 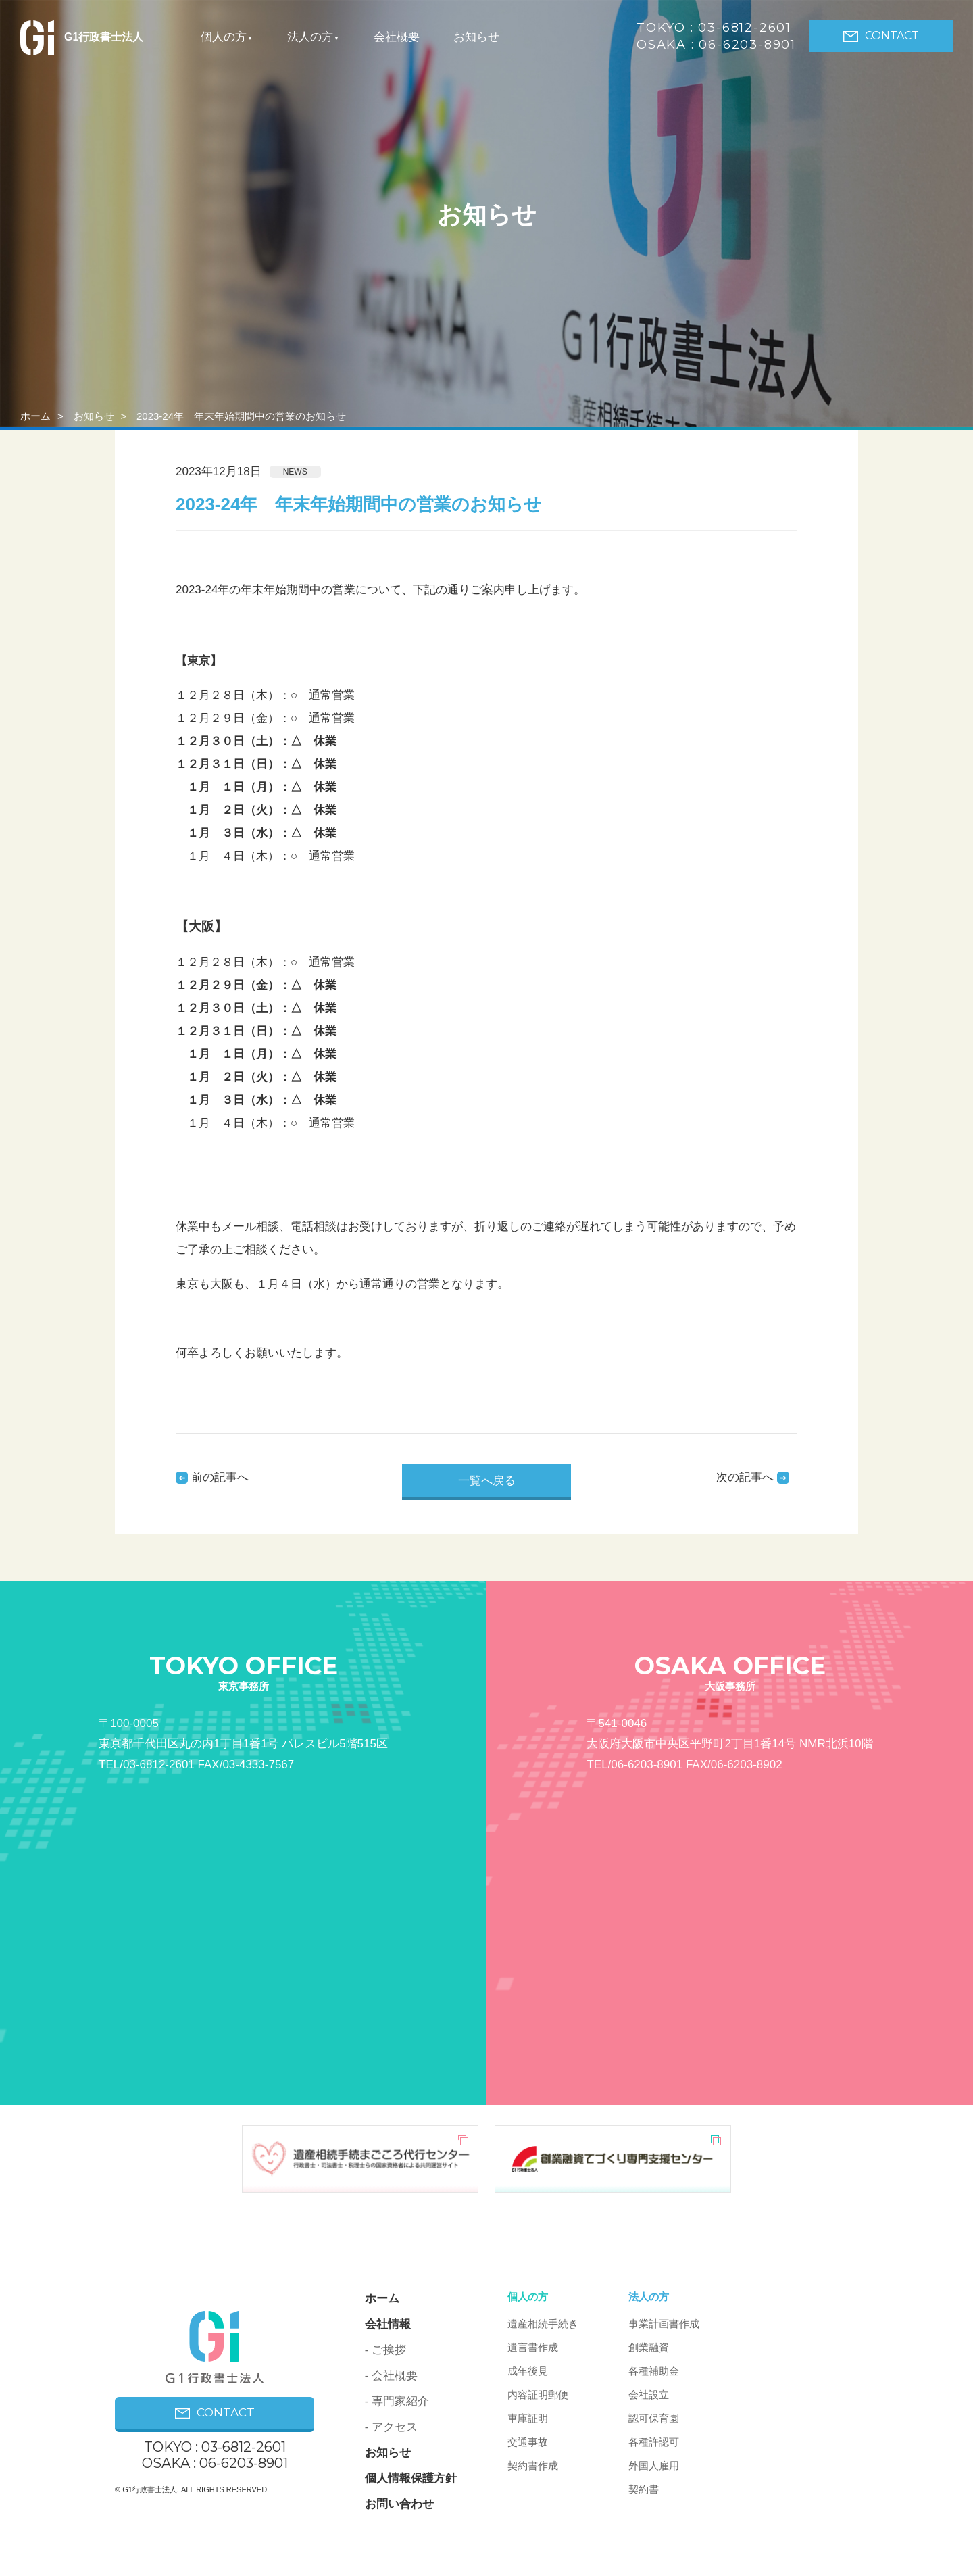 What do you see at coordinates (532, 2347) in the screenshot?
I see `遺言書作成` at bounding box center [532, 2347].